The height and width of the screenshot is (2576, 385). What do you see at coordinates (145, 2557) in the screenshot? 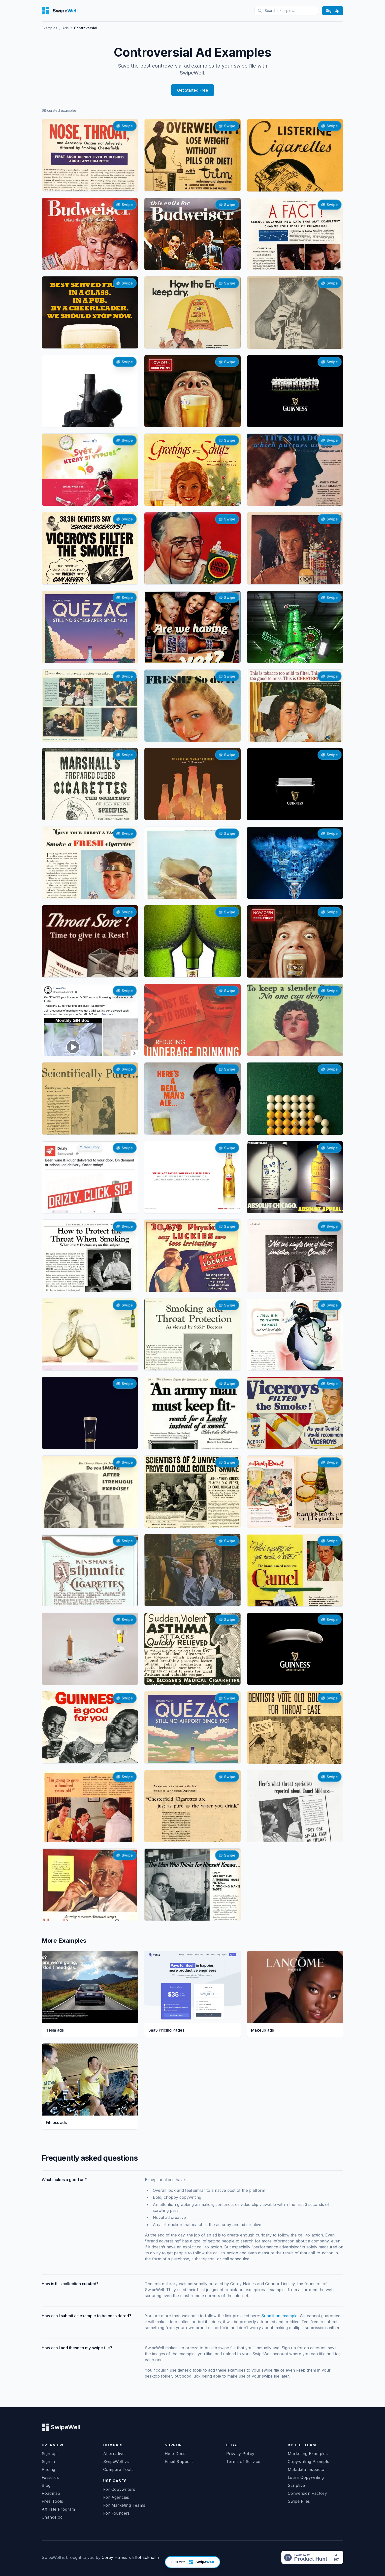
I see `Elliot Eckholm` at bounding box center [145, 2557].